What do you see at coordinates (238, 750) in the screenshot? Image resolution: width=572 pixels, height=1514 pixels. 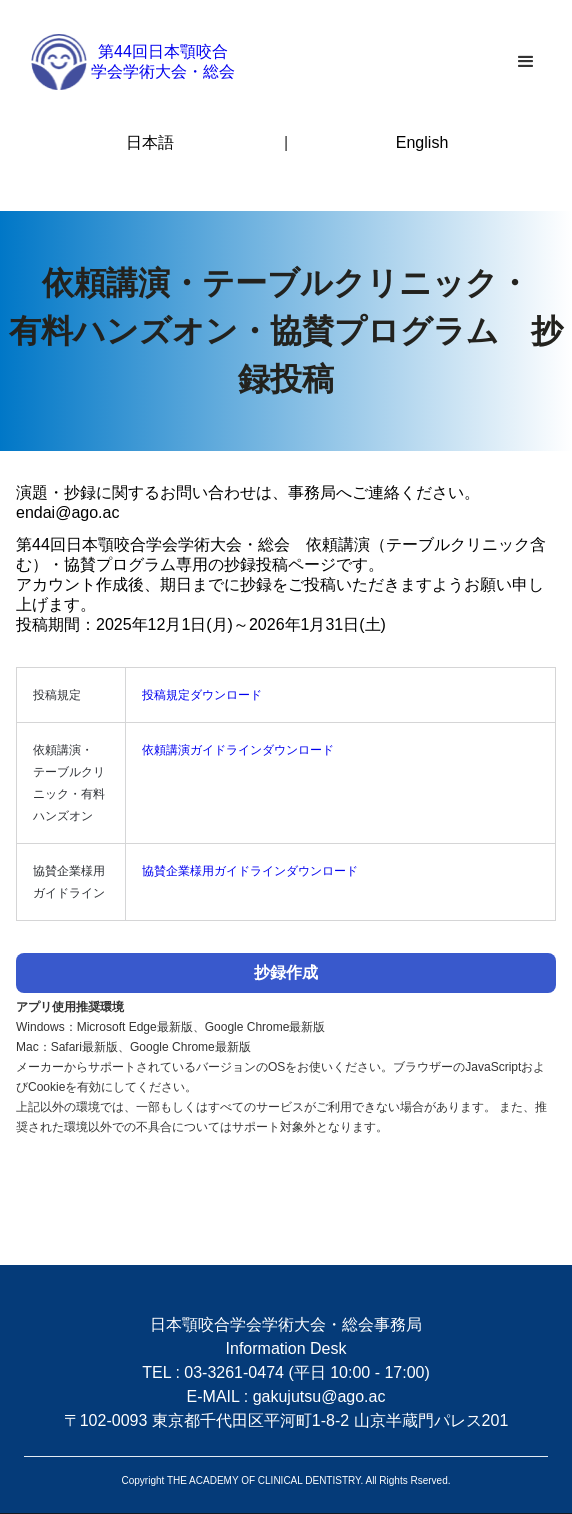 I see `依頼講演ガイドラインダウンロード` at bounding box center [238, 750].